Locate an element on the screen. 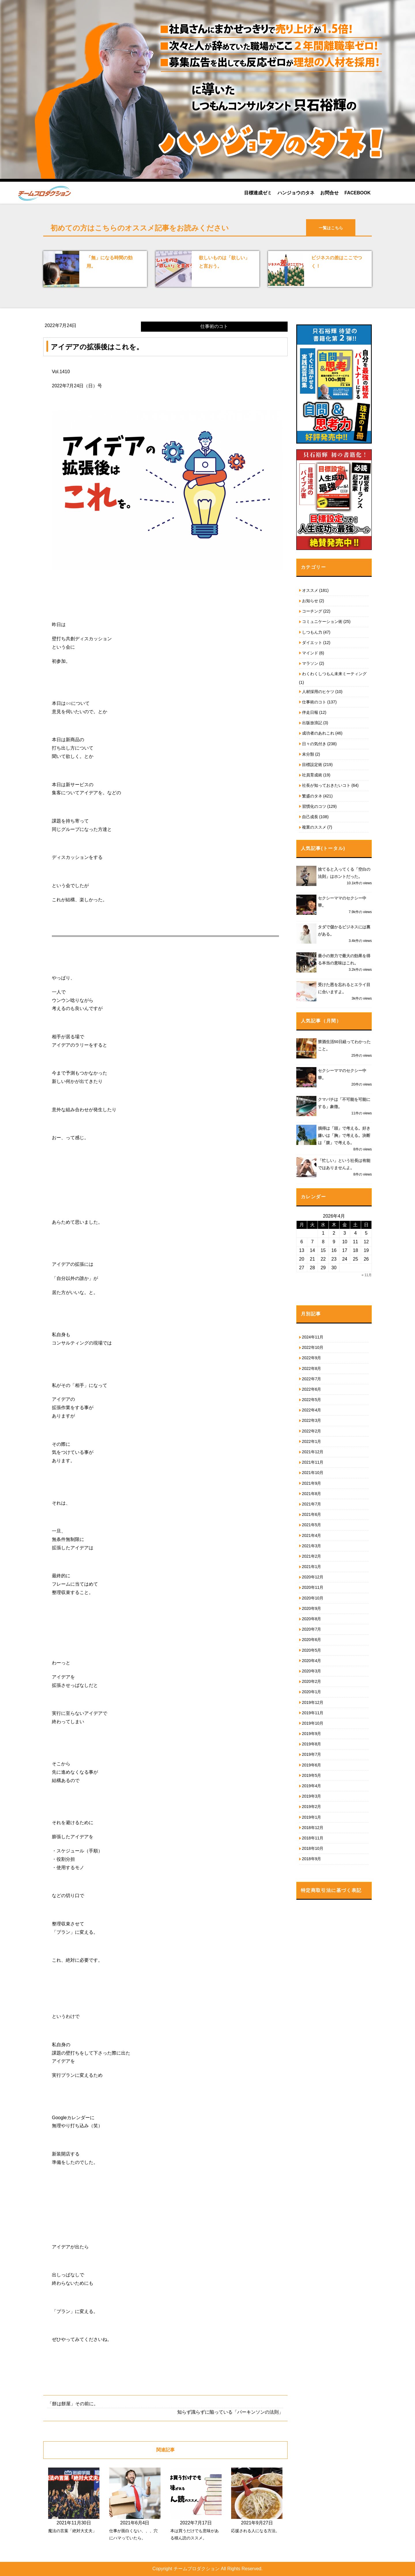 This screenshot has width=415, height=2576. オススメ is located at coordinates (310, 590).